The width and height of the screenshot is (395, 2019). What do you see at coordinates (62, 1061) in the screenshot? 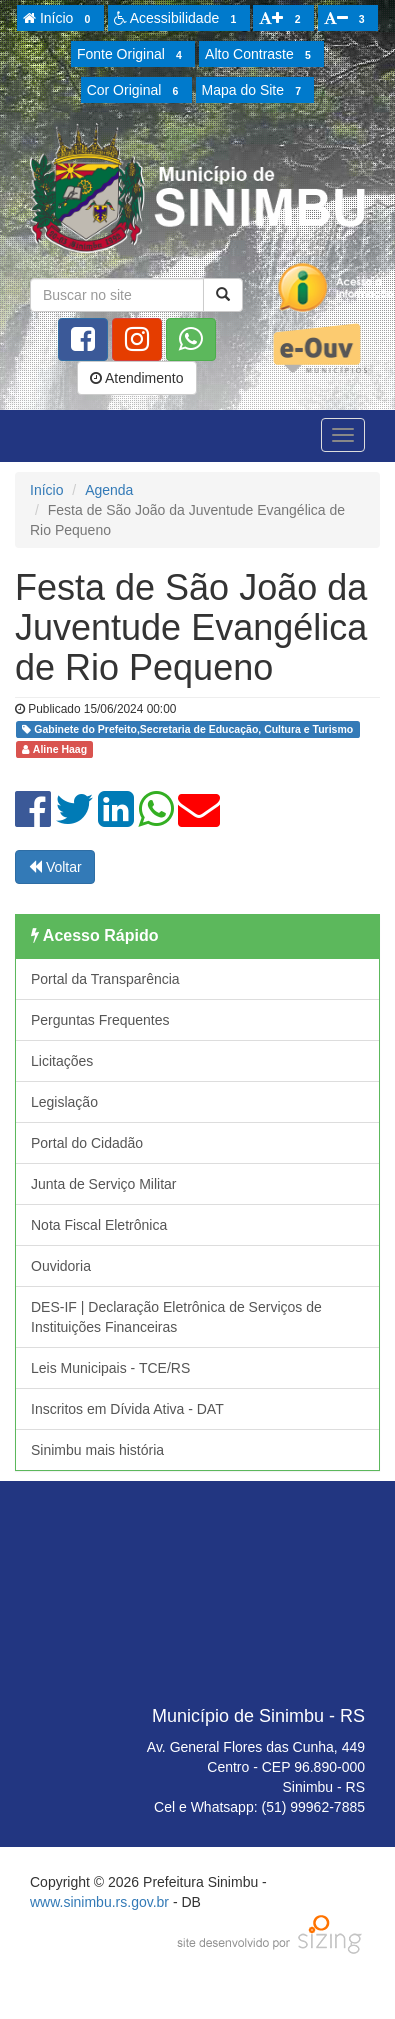
I see `Licitações` at bounding box center [62, 1061].